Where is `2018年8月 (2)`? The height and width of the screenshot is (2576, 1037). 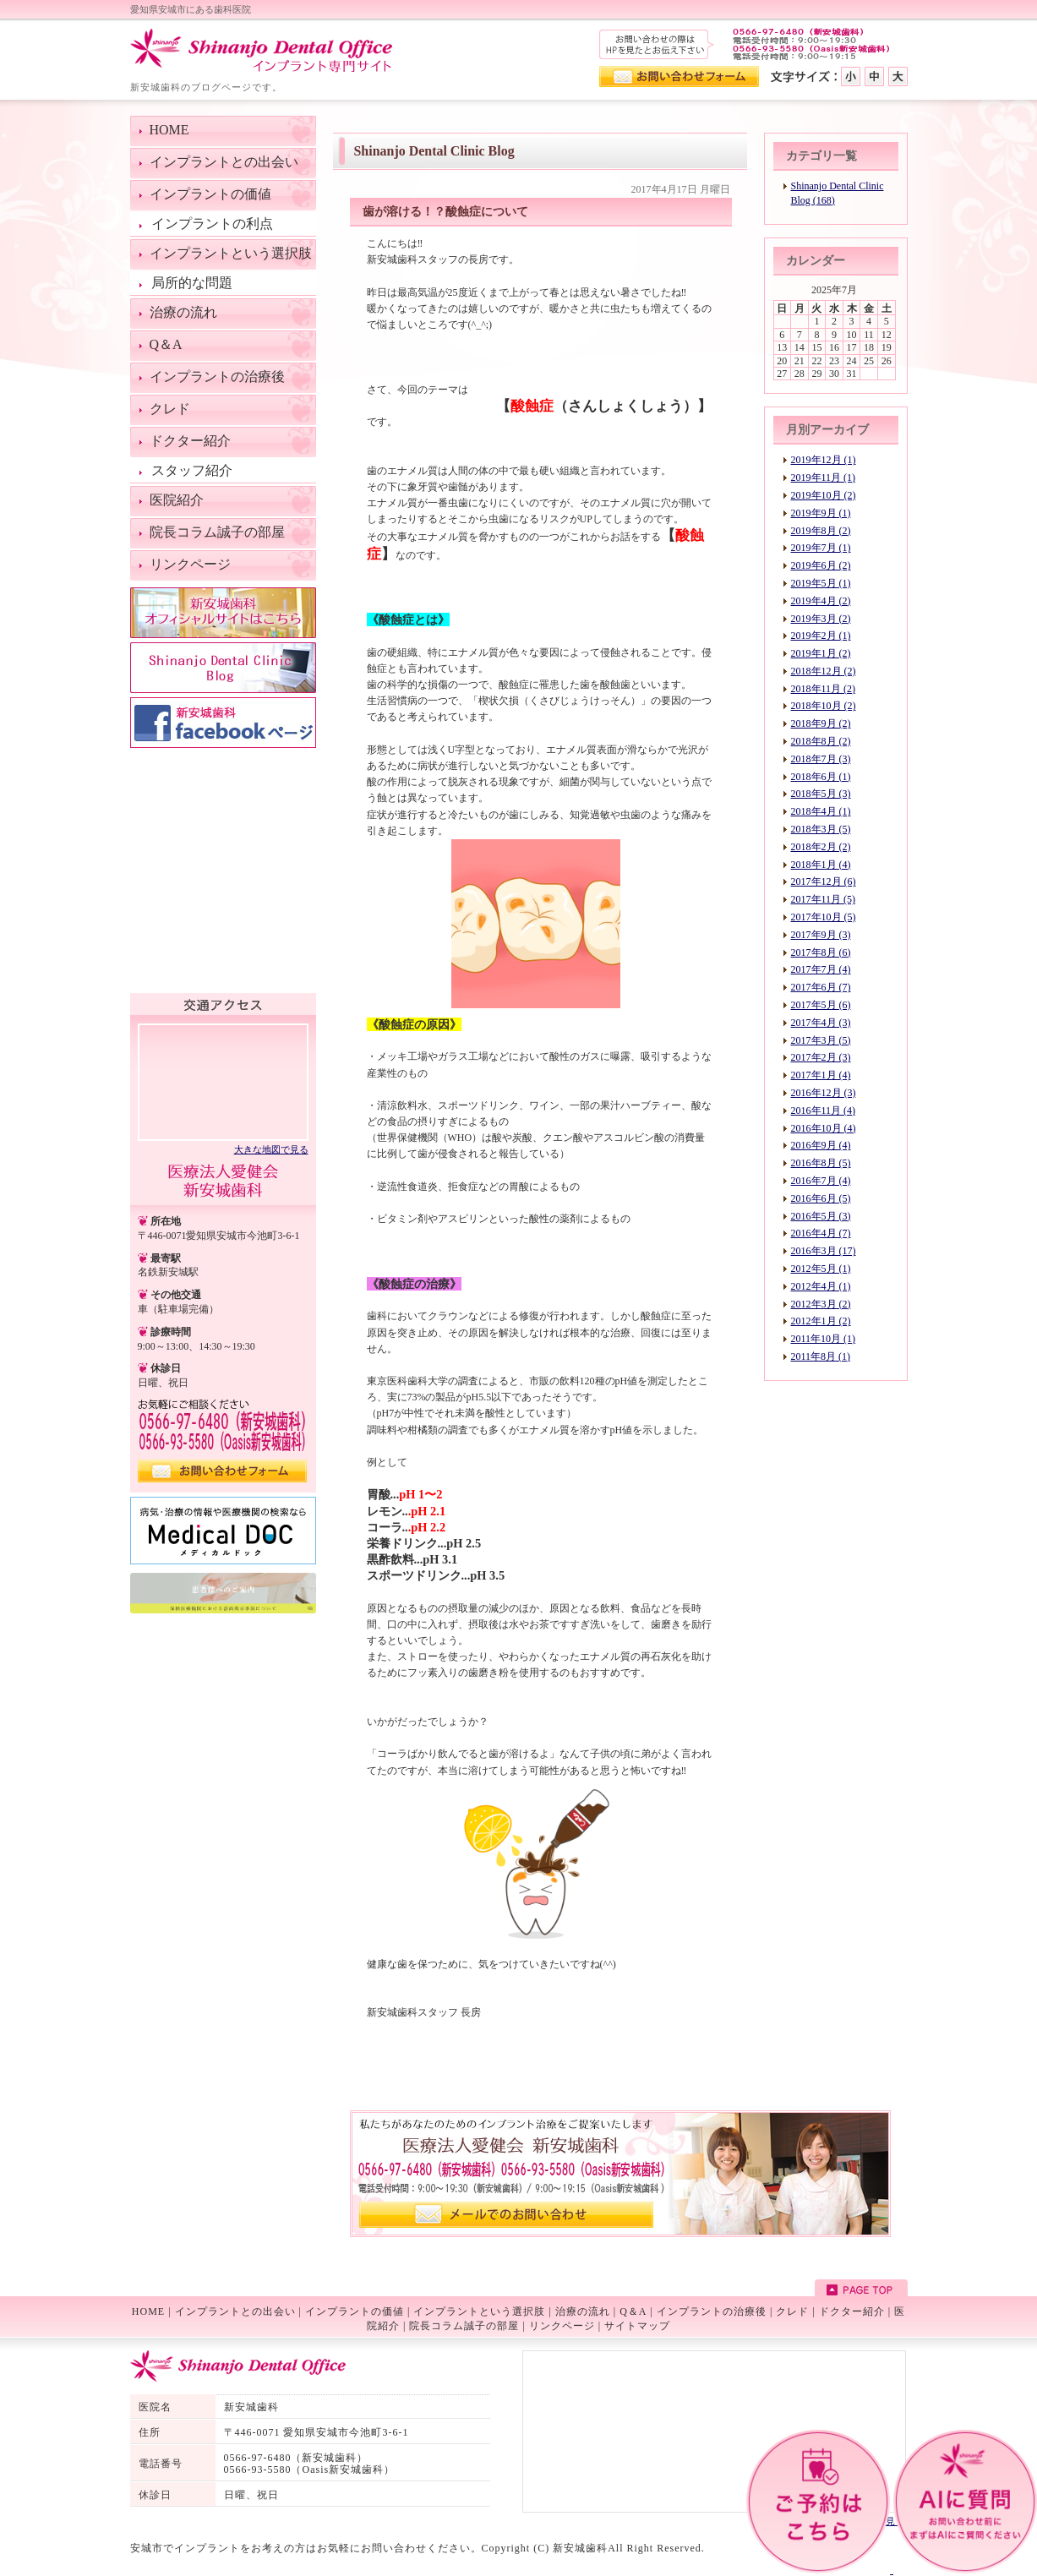 2018年8月 (2) is located at coordinates (821, 741).